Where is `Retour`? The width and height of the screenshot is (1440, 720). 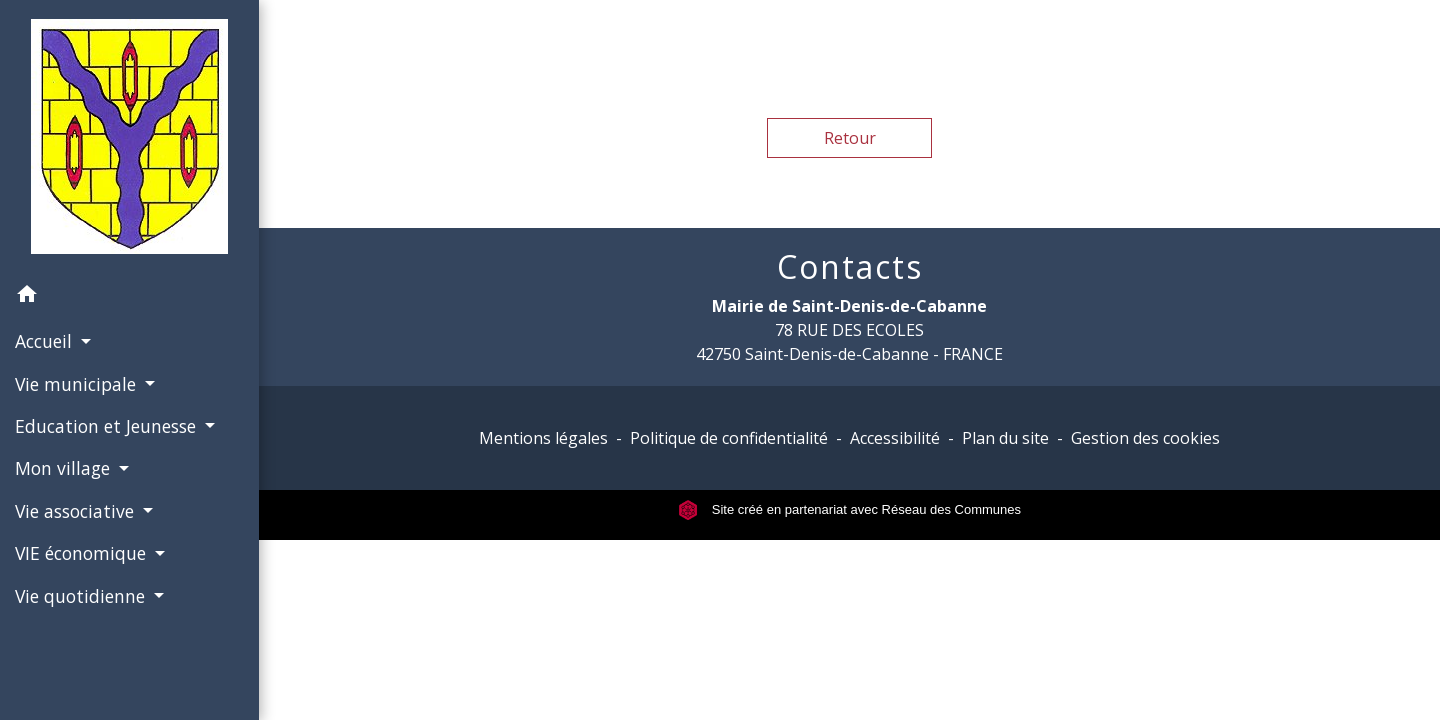 Retour is located at coordinates (850, 138).